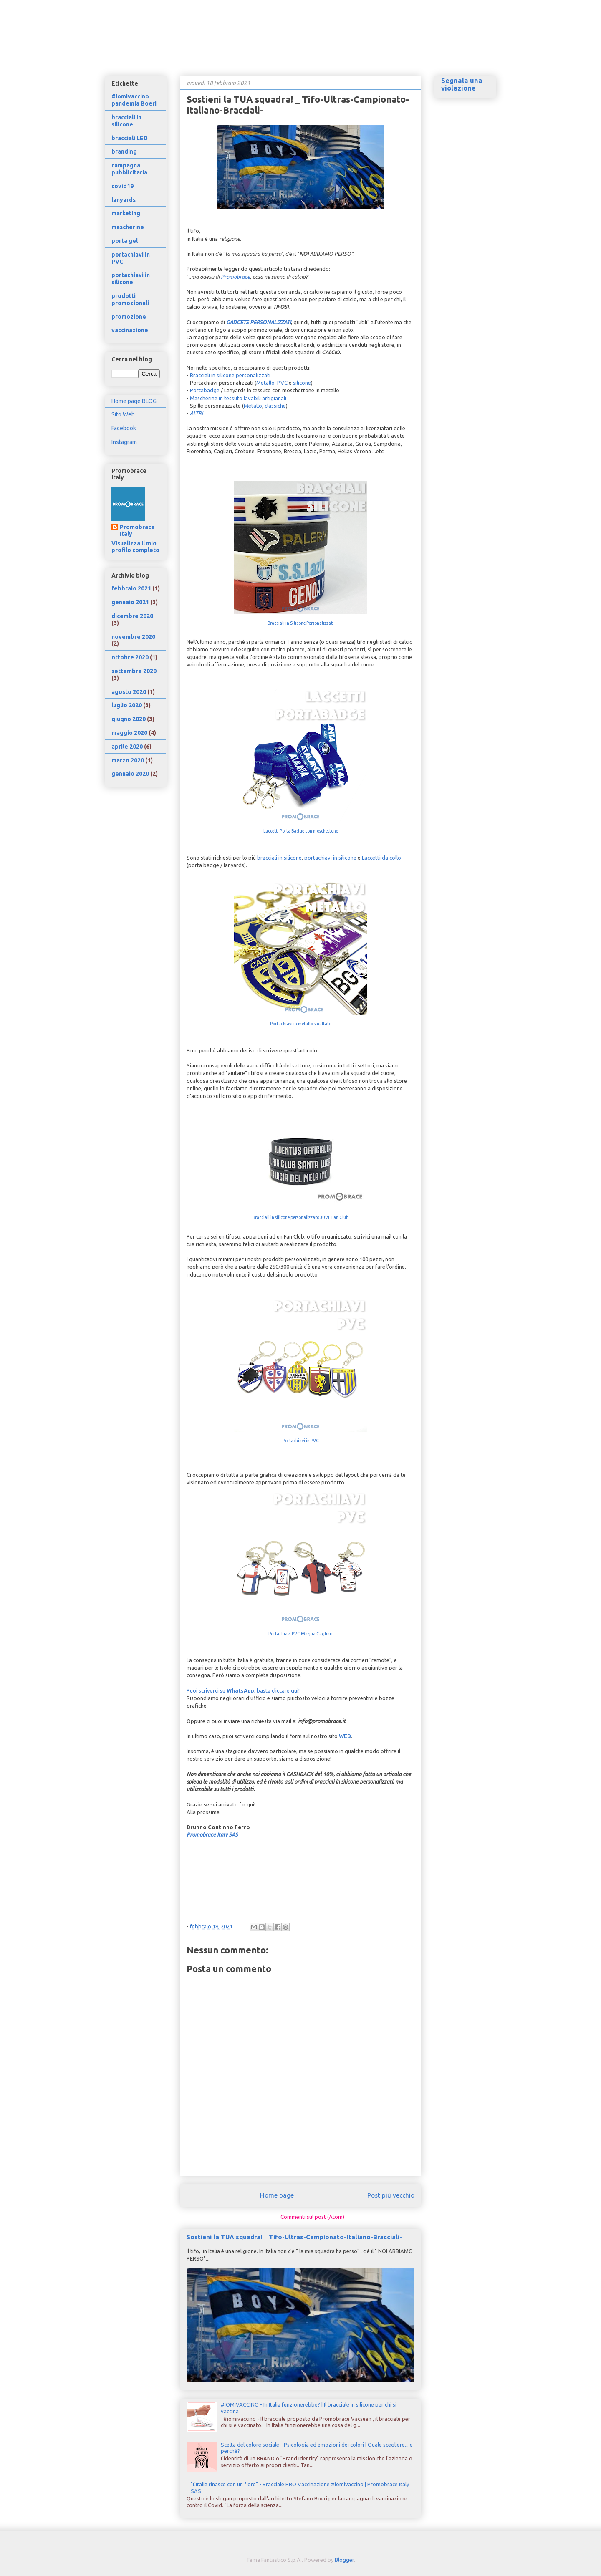  Describe the element at coordinates (137, 530) in the screenshot. I see `Promobrace Italy` at that location.